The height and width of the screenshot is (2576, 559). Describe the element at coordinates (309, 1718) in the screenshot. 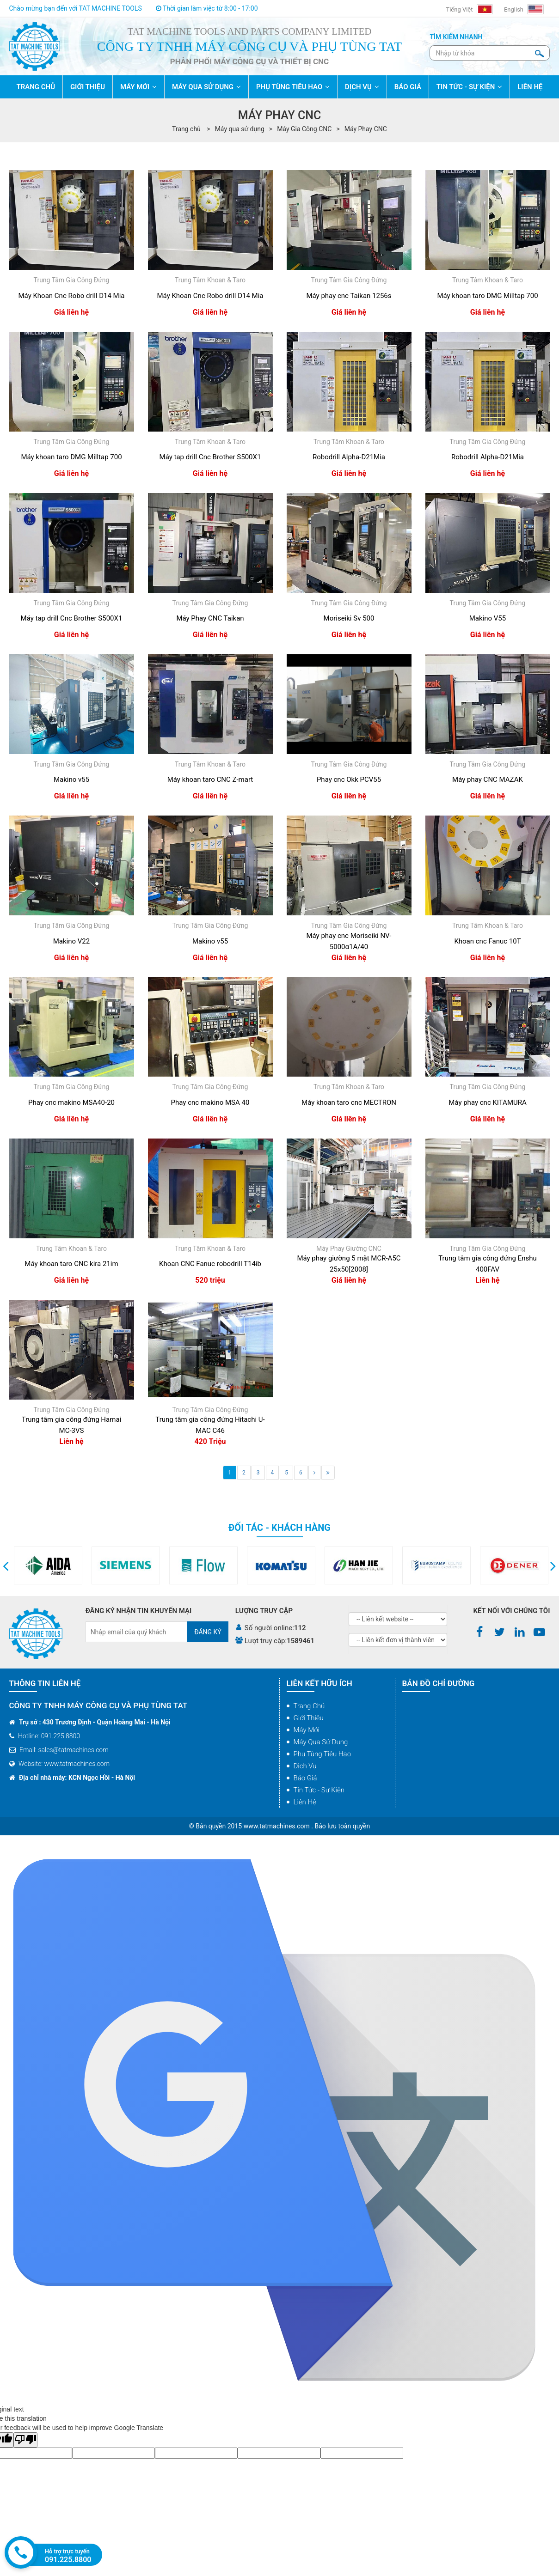

I see `Giới thiệu` at that location.